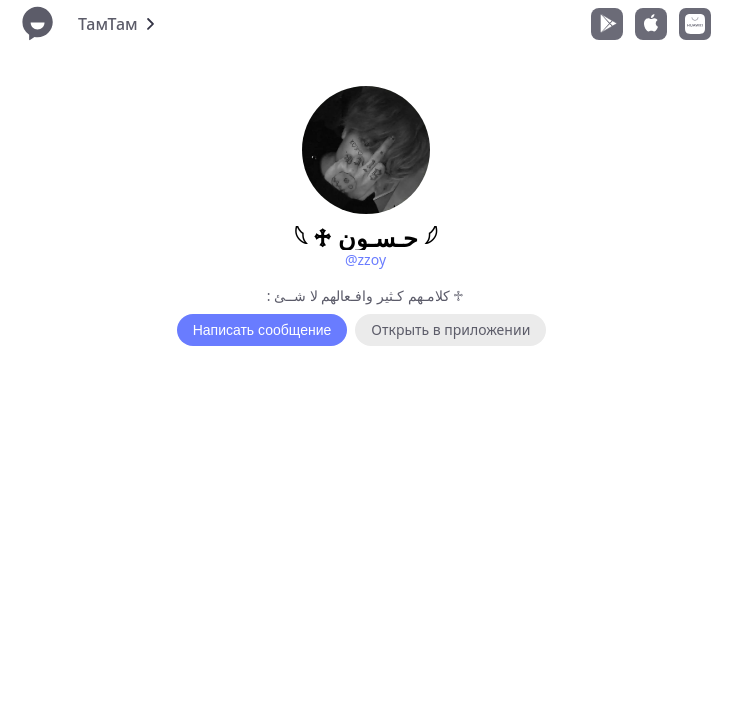 This screenshot has width=731, height=720. What do you see at coordinates (450, 329) in the screenshot?
I see `Открыть в приложении` at bounding box center [450, 329].